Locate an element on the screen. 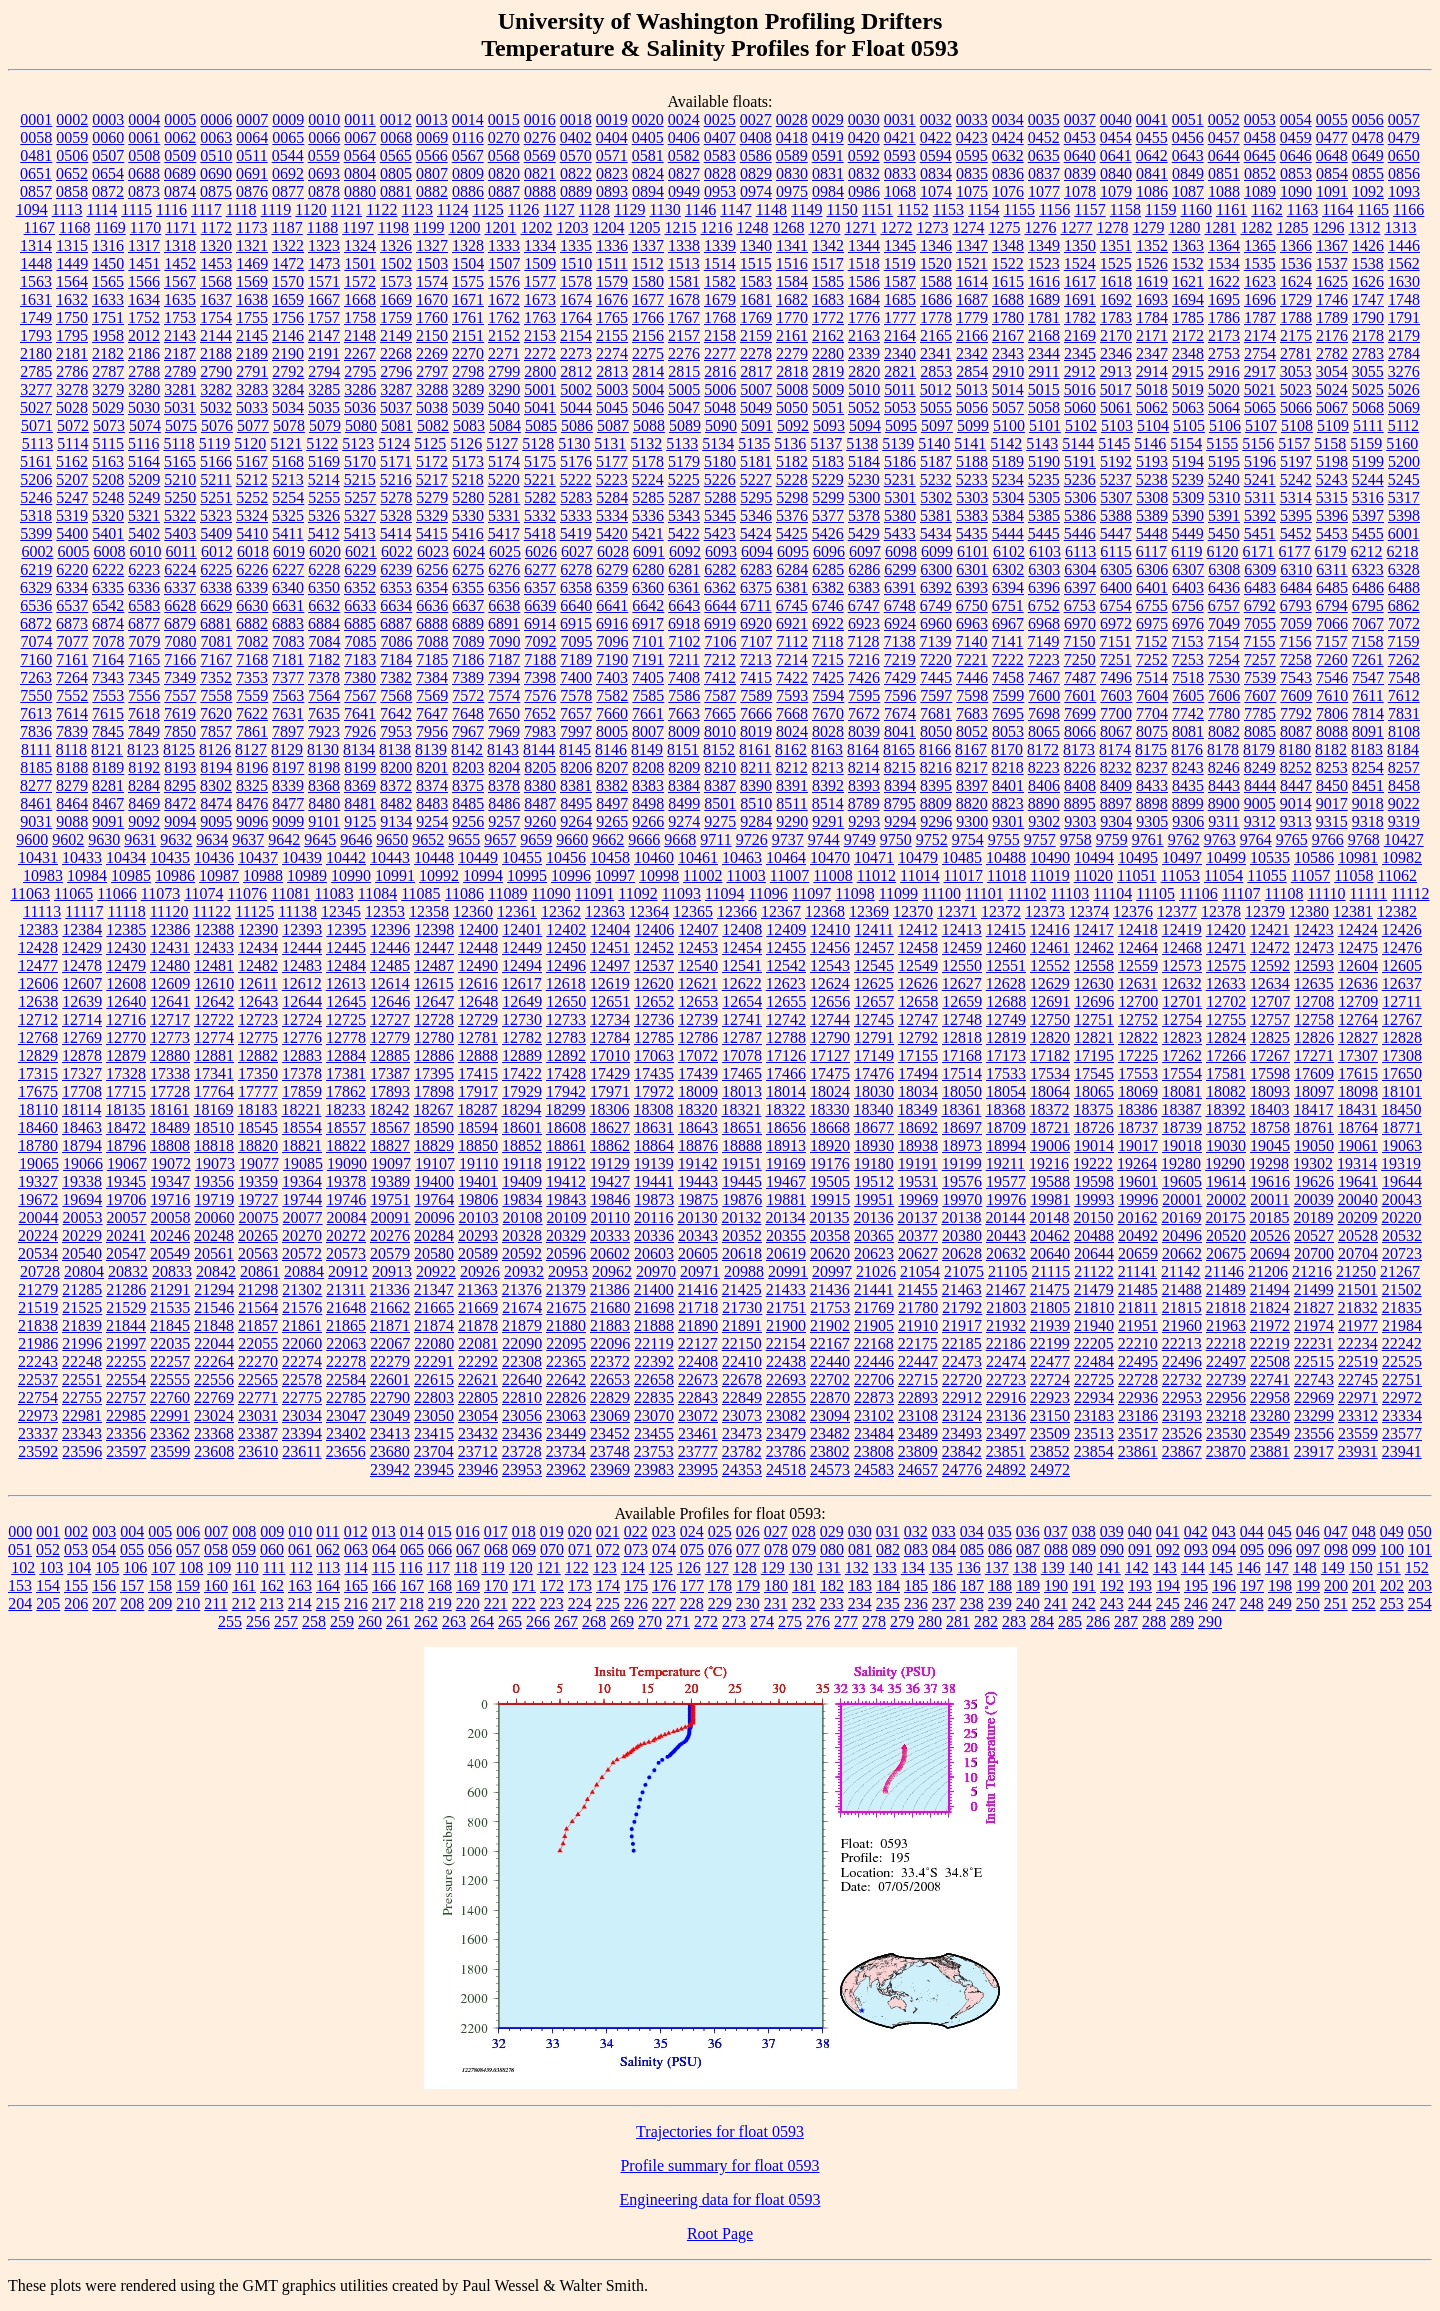 This screenshot has width=1440, height=2311. 6382 is located at coordinates (828, 587).